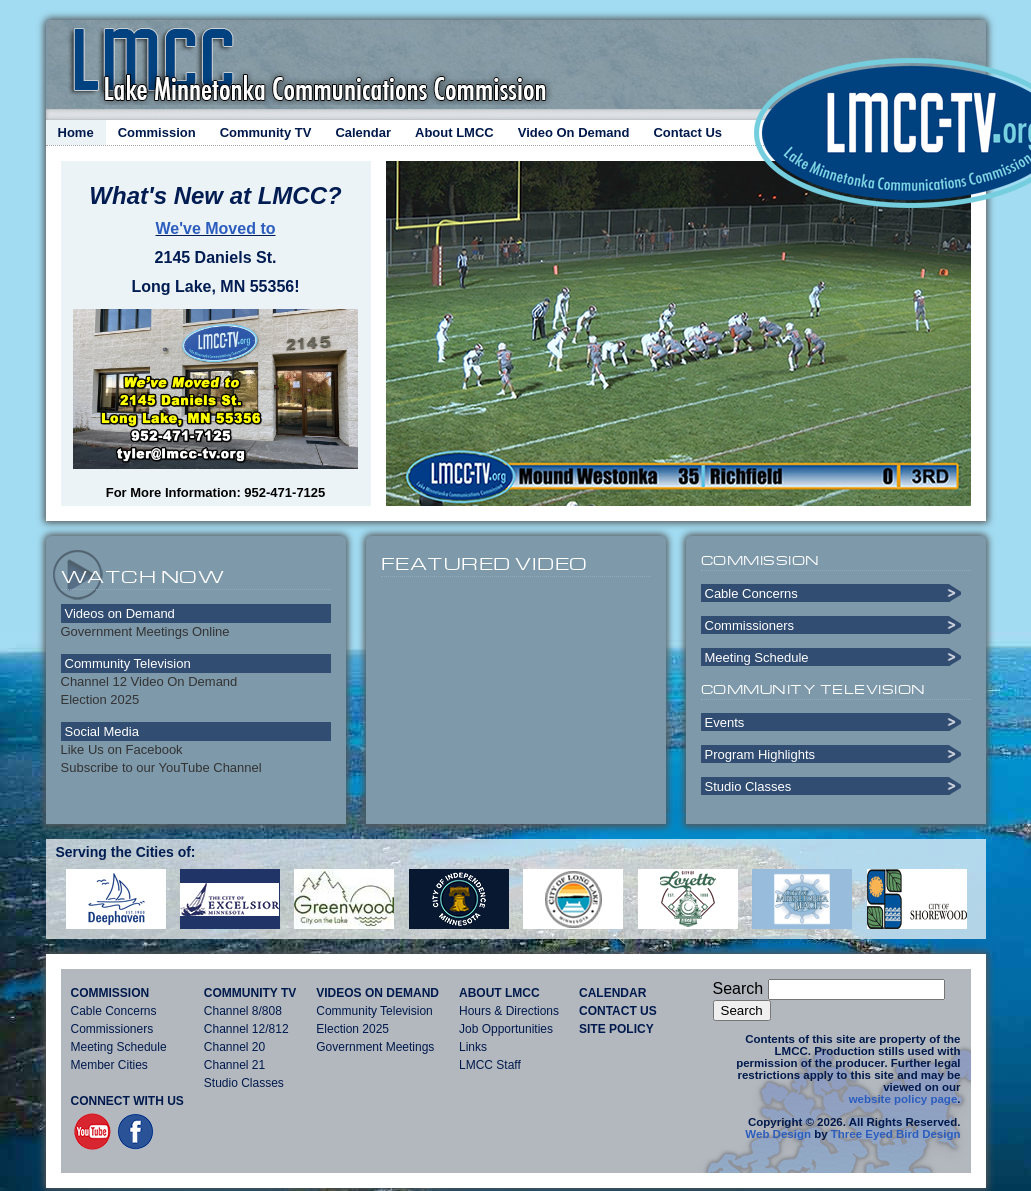 This screenshot has height=1191, width=1031. What do you see at coordinates (100, 699) in the screenshot?
I see `Election 2025` at bounding box center [100, 699].